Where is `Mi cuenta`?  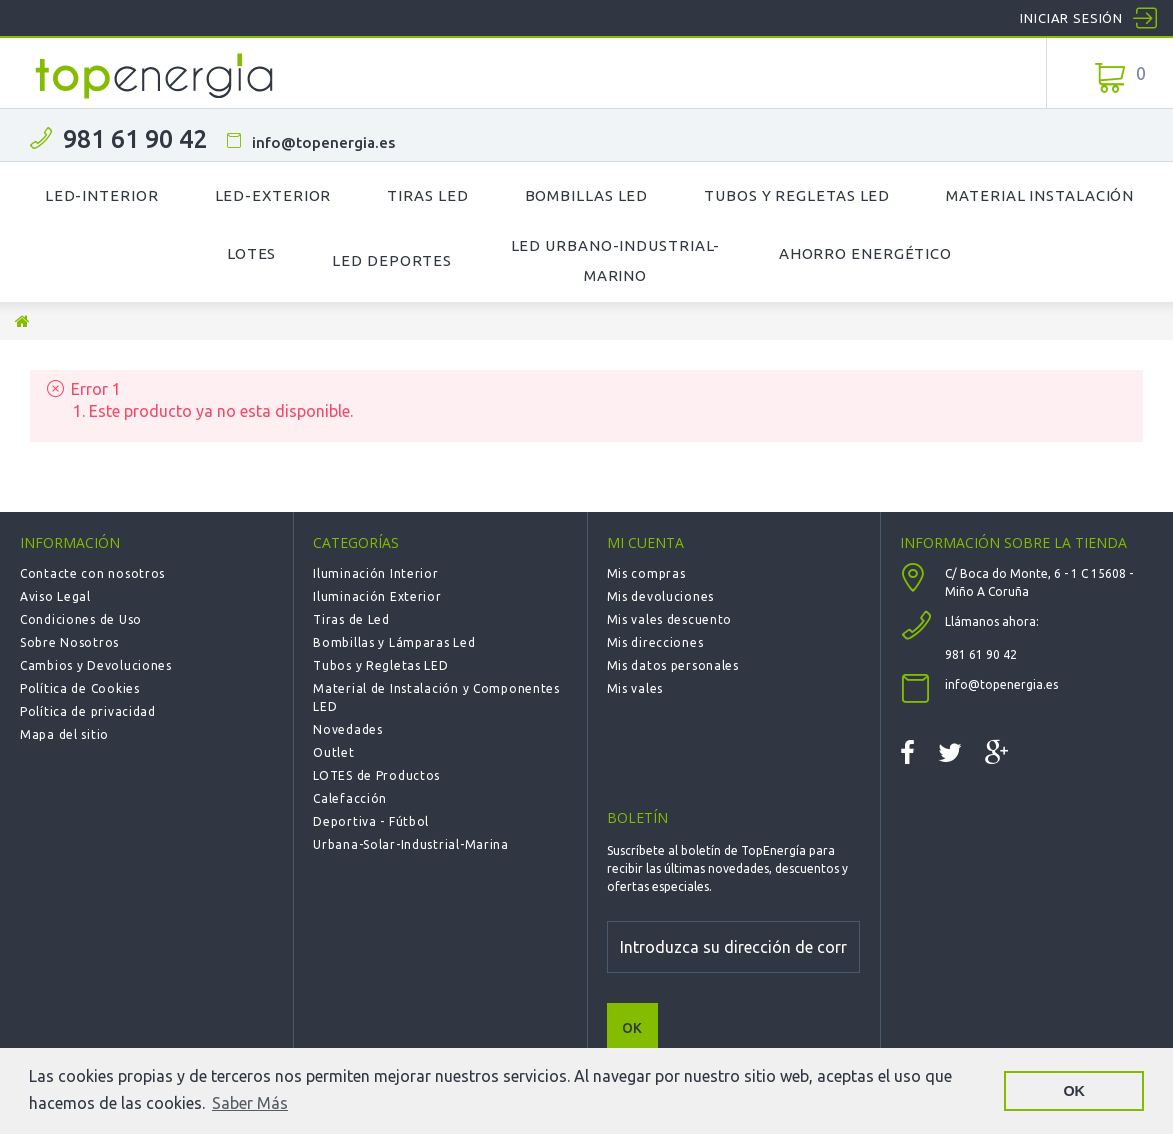
Mi cuenta is located at coordinates (645, 542).